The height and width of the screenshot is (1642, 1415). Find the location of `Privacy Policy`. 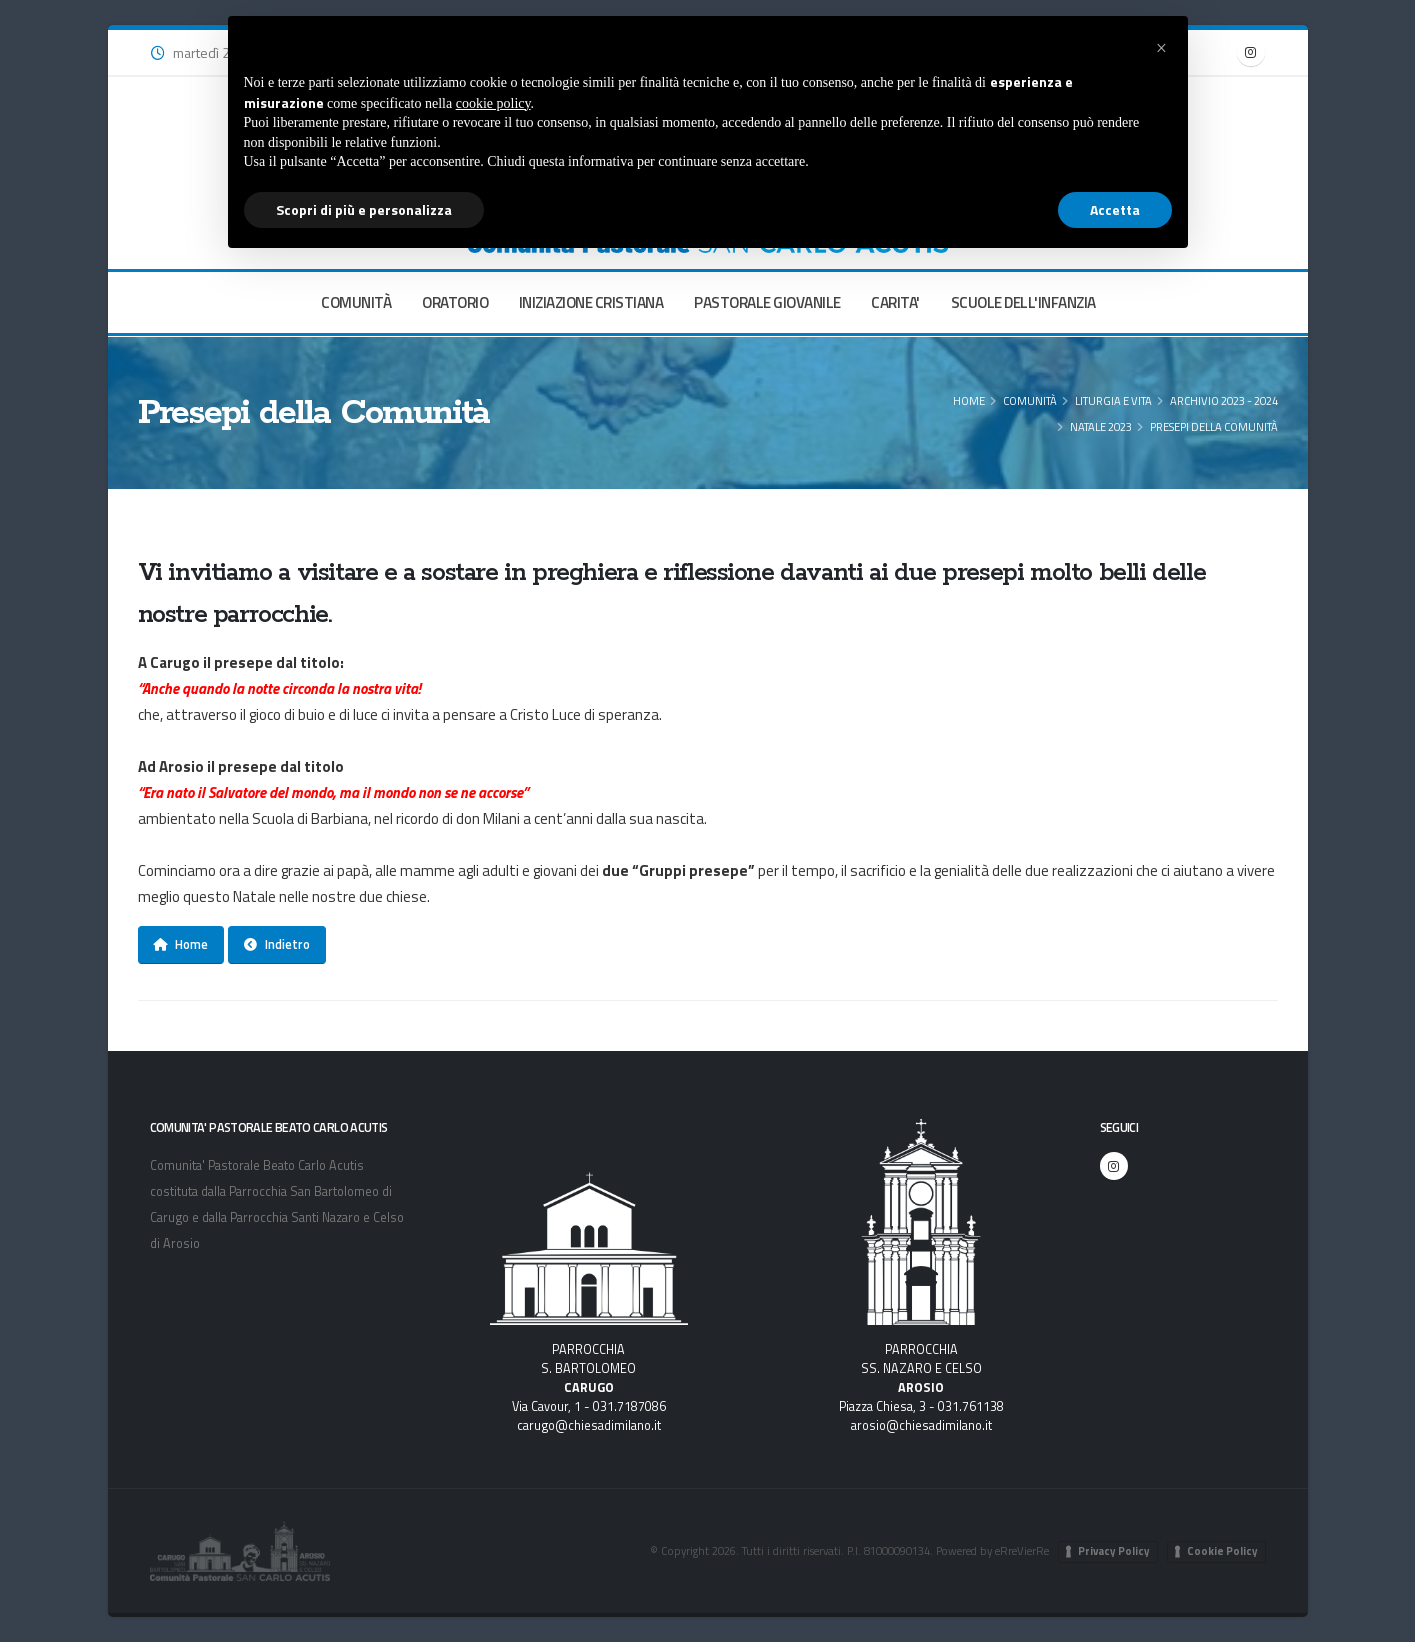

Privacy Policy is located at coordinates (1114, 1551).